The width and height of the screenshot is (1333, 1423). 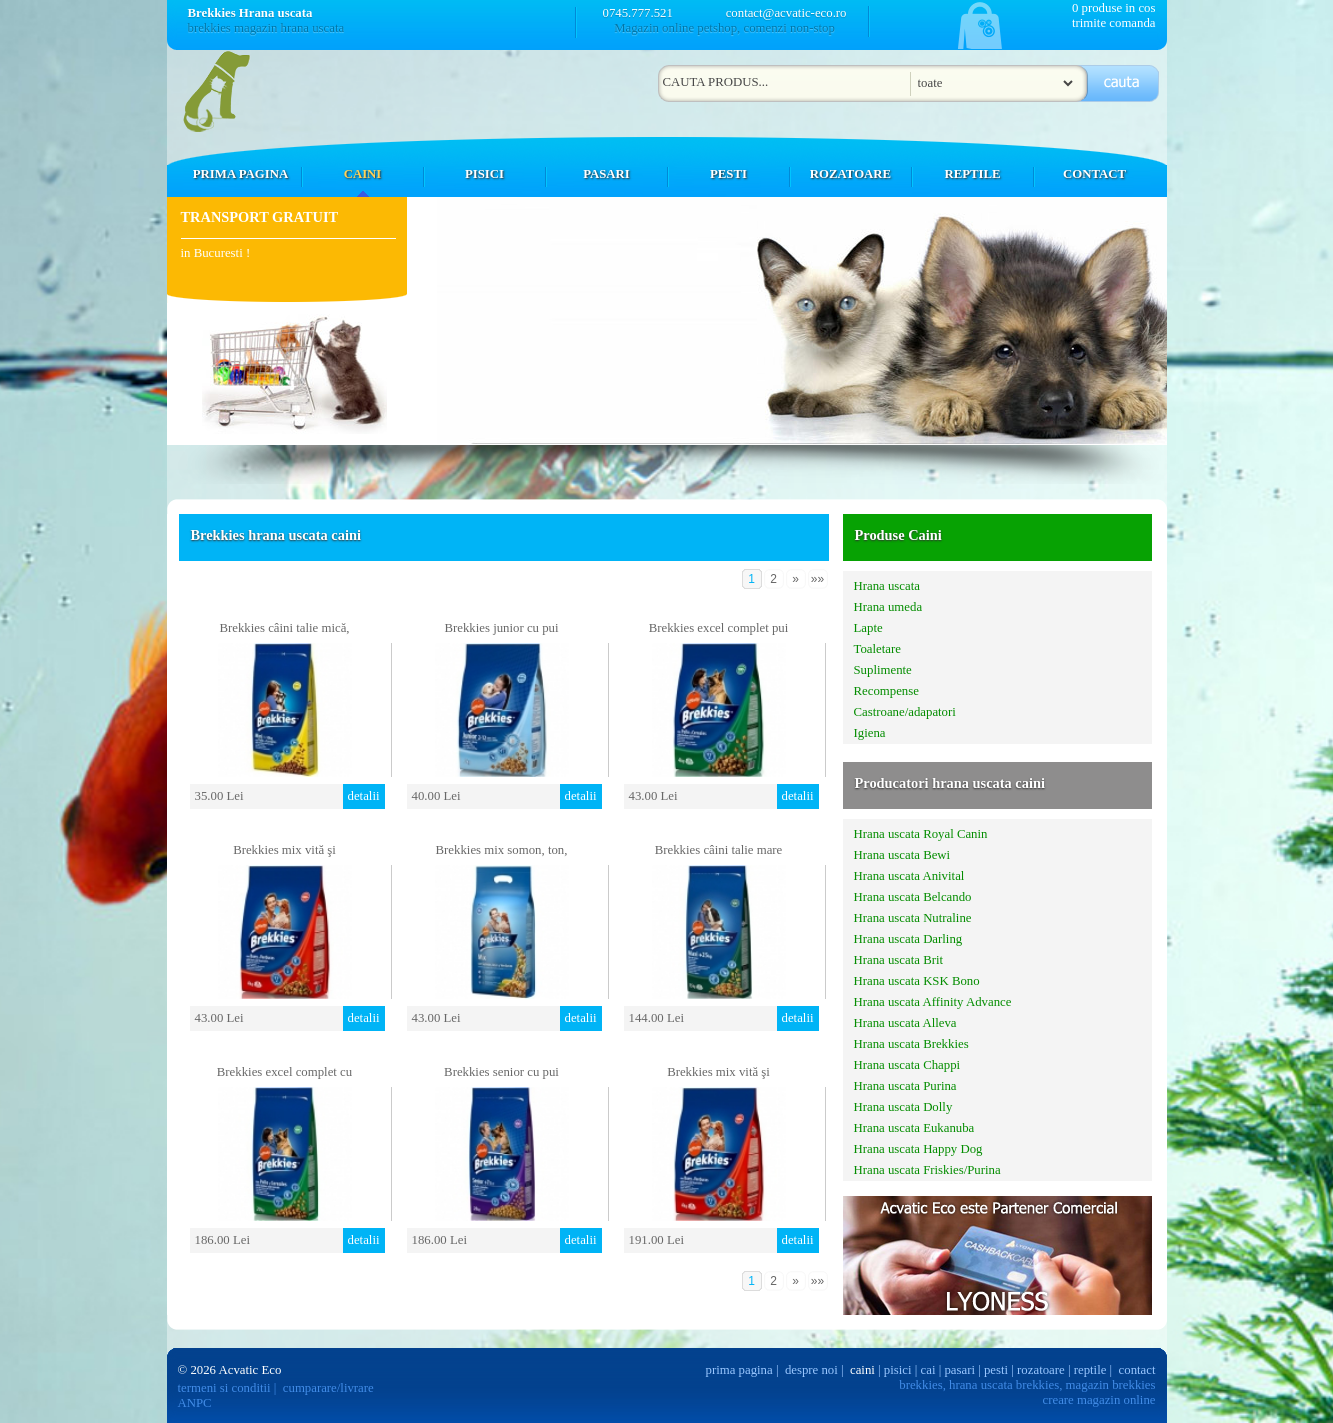 What do you see at coordinates (1137, 1370) in the screenshot?
I see `contact` at bounding box center [1137, 1370].